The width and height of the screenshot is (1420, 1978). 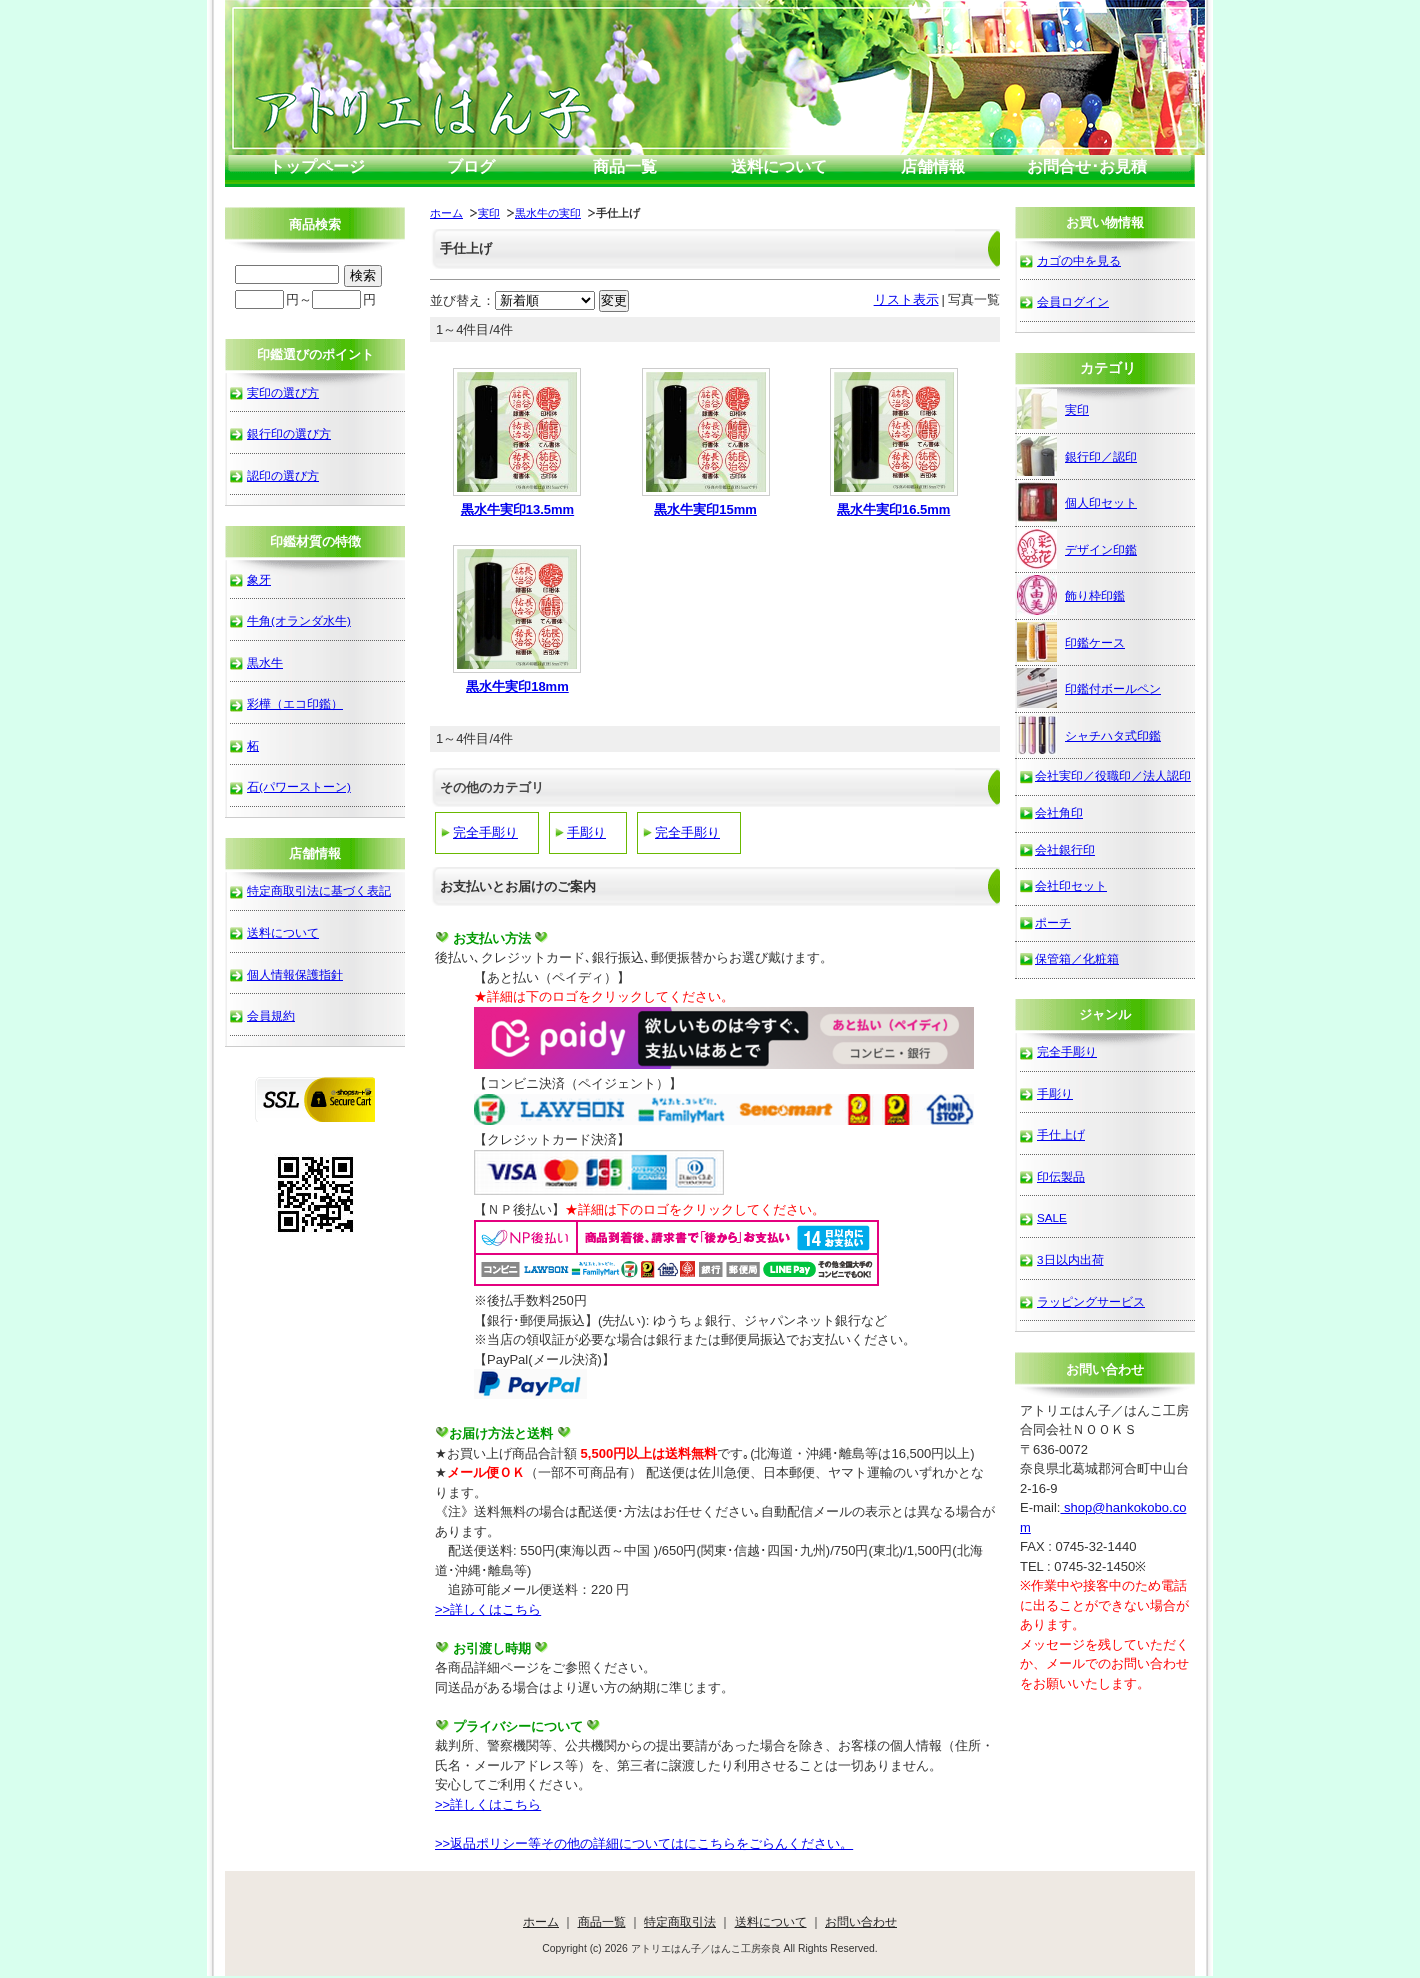 I want to click on 特定商取引法, so click(x=680, y=1921).